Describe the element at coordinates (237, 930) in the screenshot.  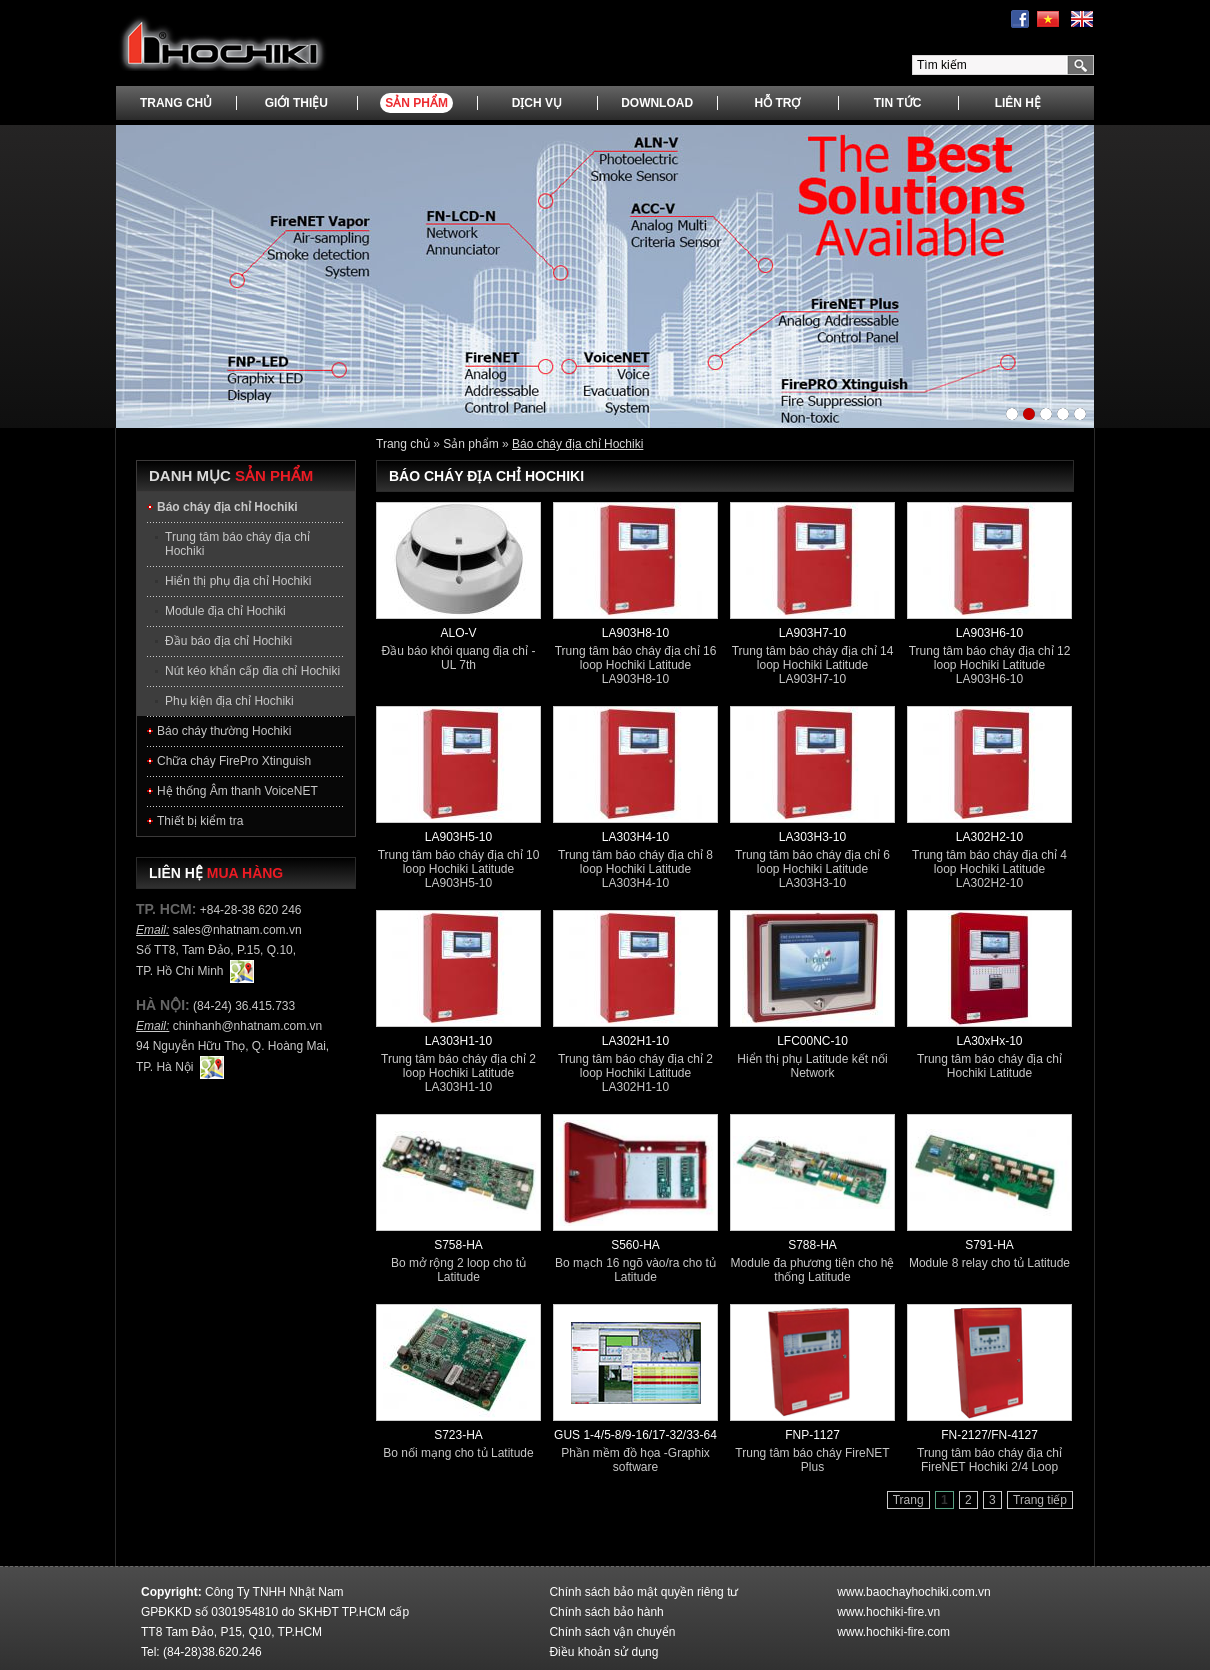
I see `sales@nhatnam.com.vn` at that location.